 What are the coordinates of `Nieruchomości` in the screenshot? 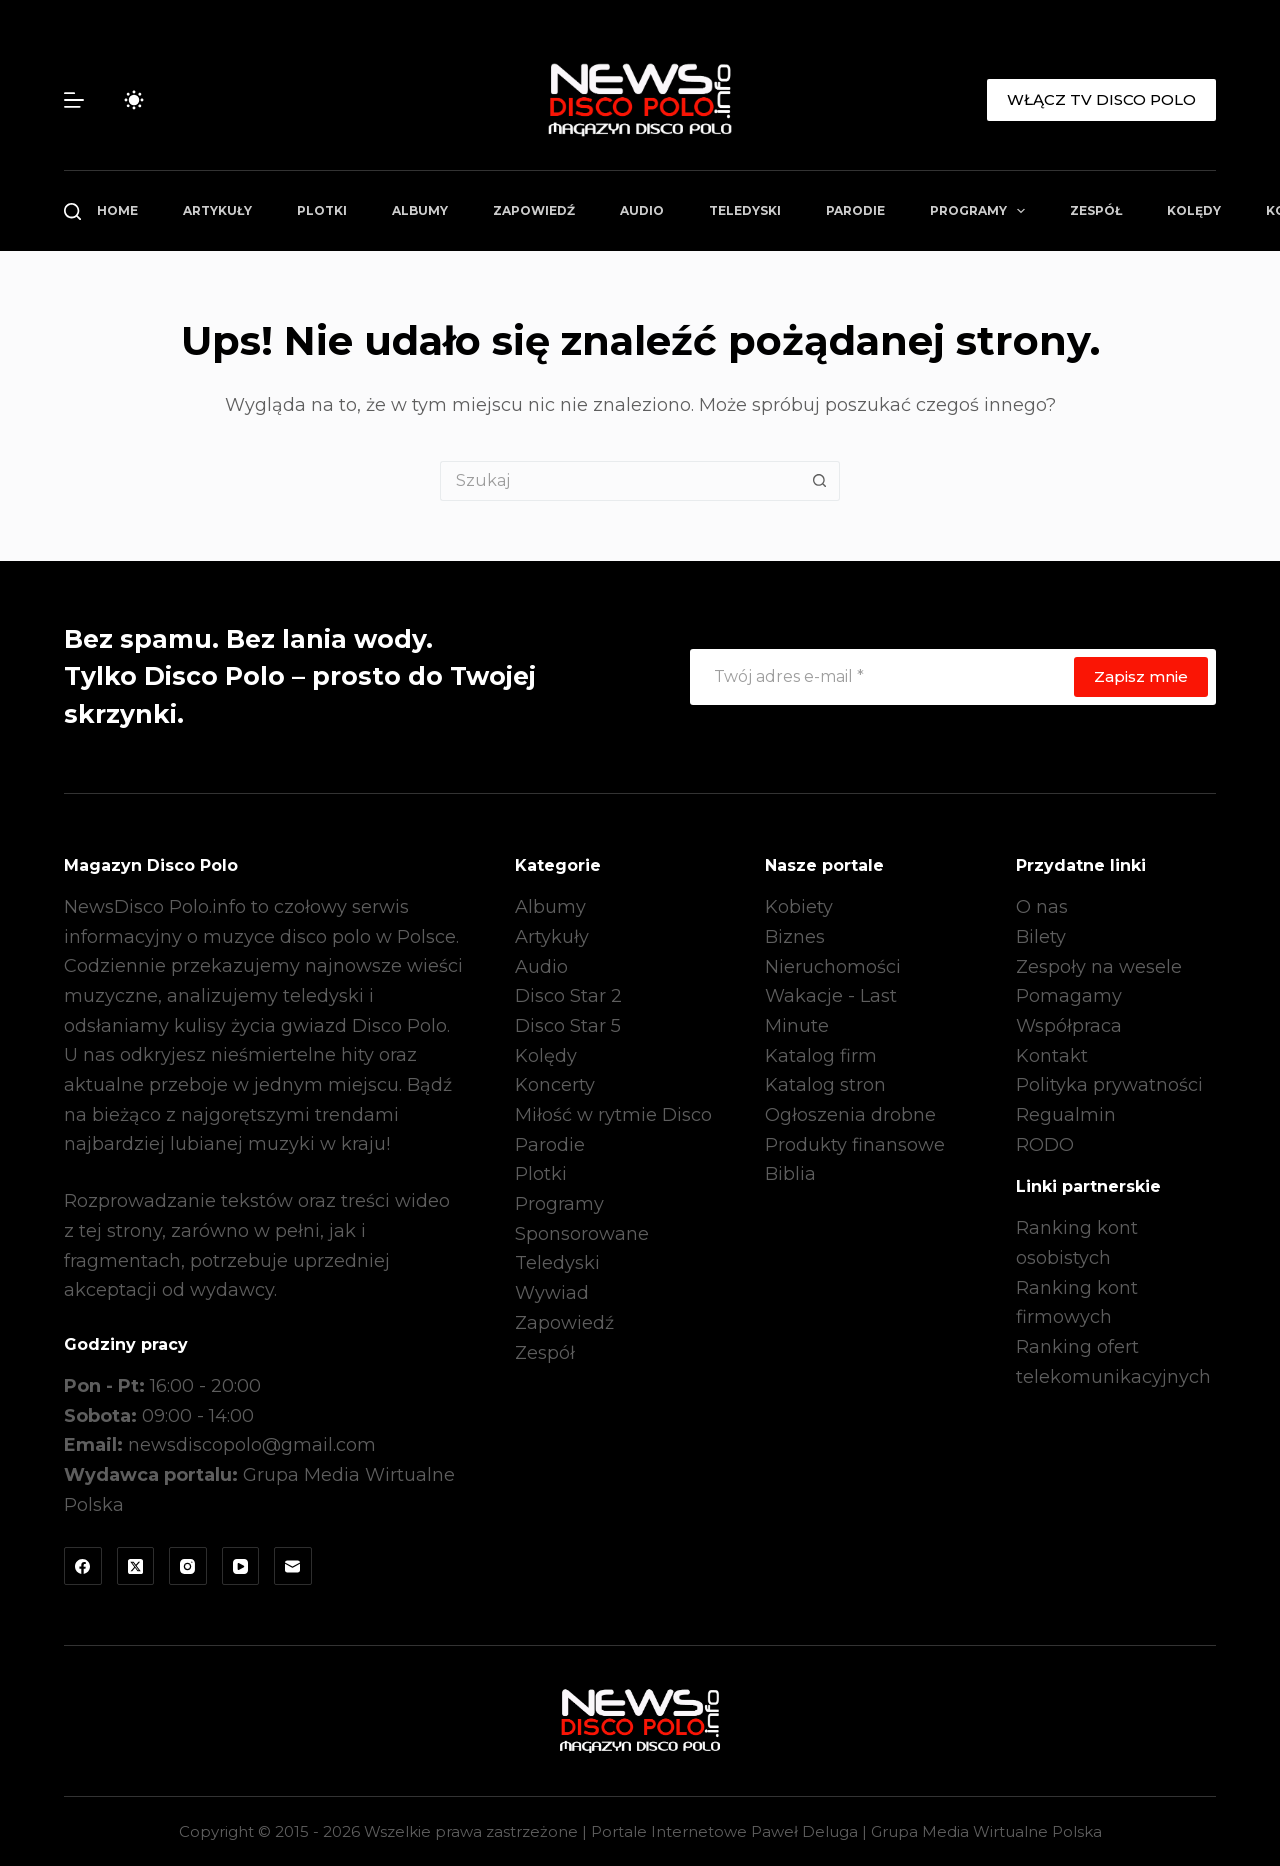 It's located at (833, 967).